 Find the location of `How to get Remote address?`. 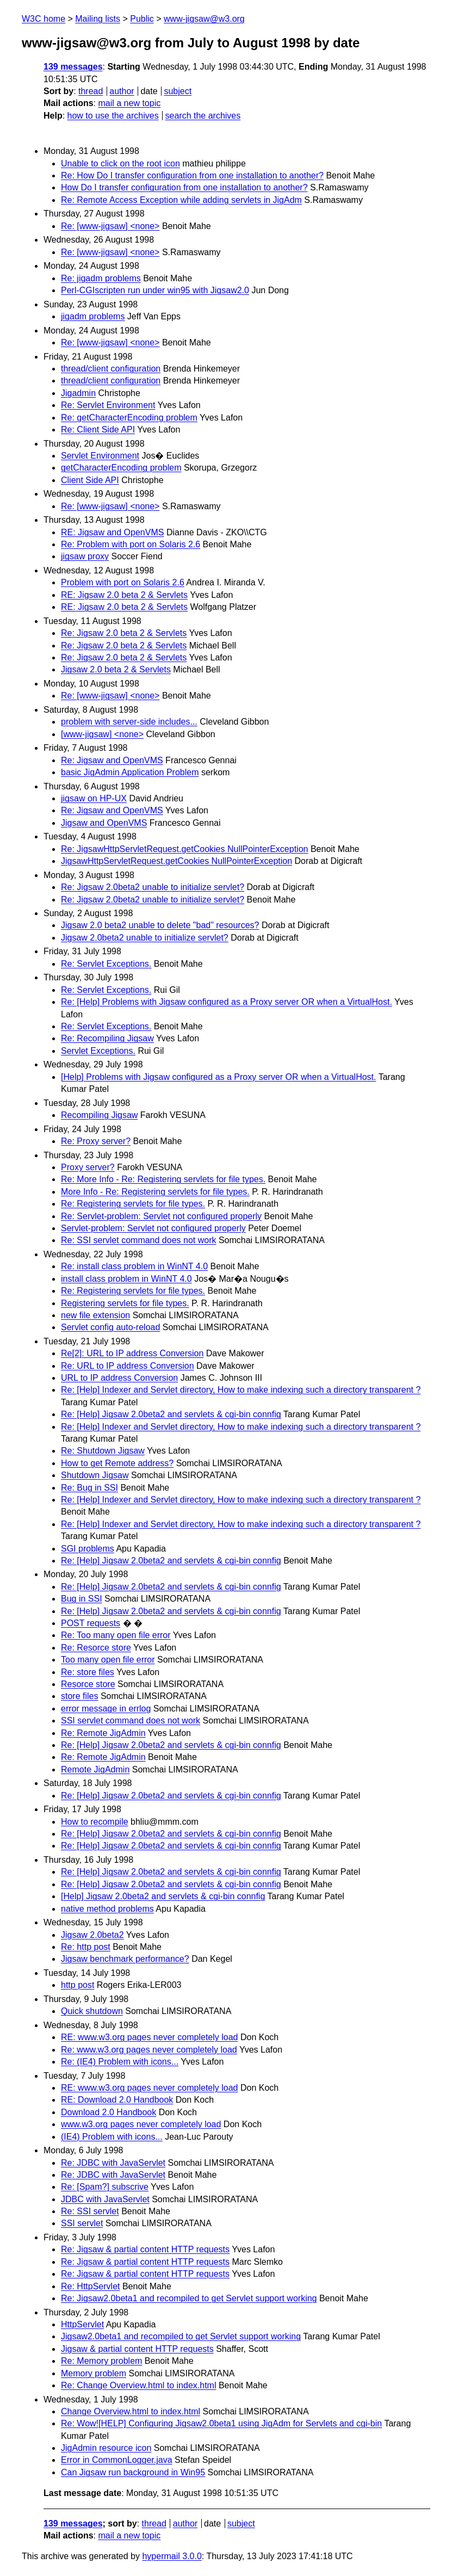

How to get Remote address? is located at coordinates (117, 1463).